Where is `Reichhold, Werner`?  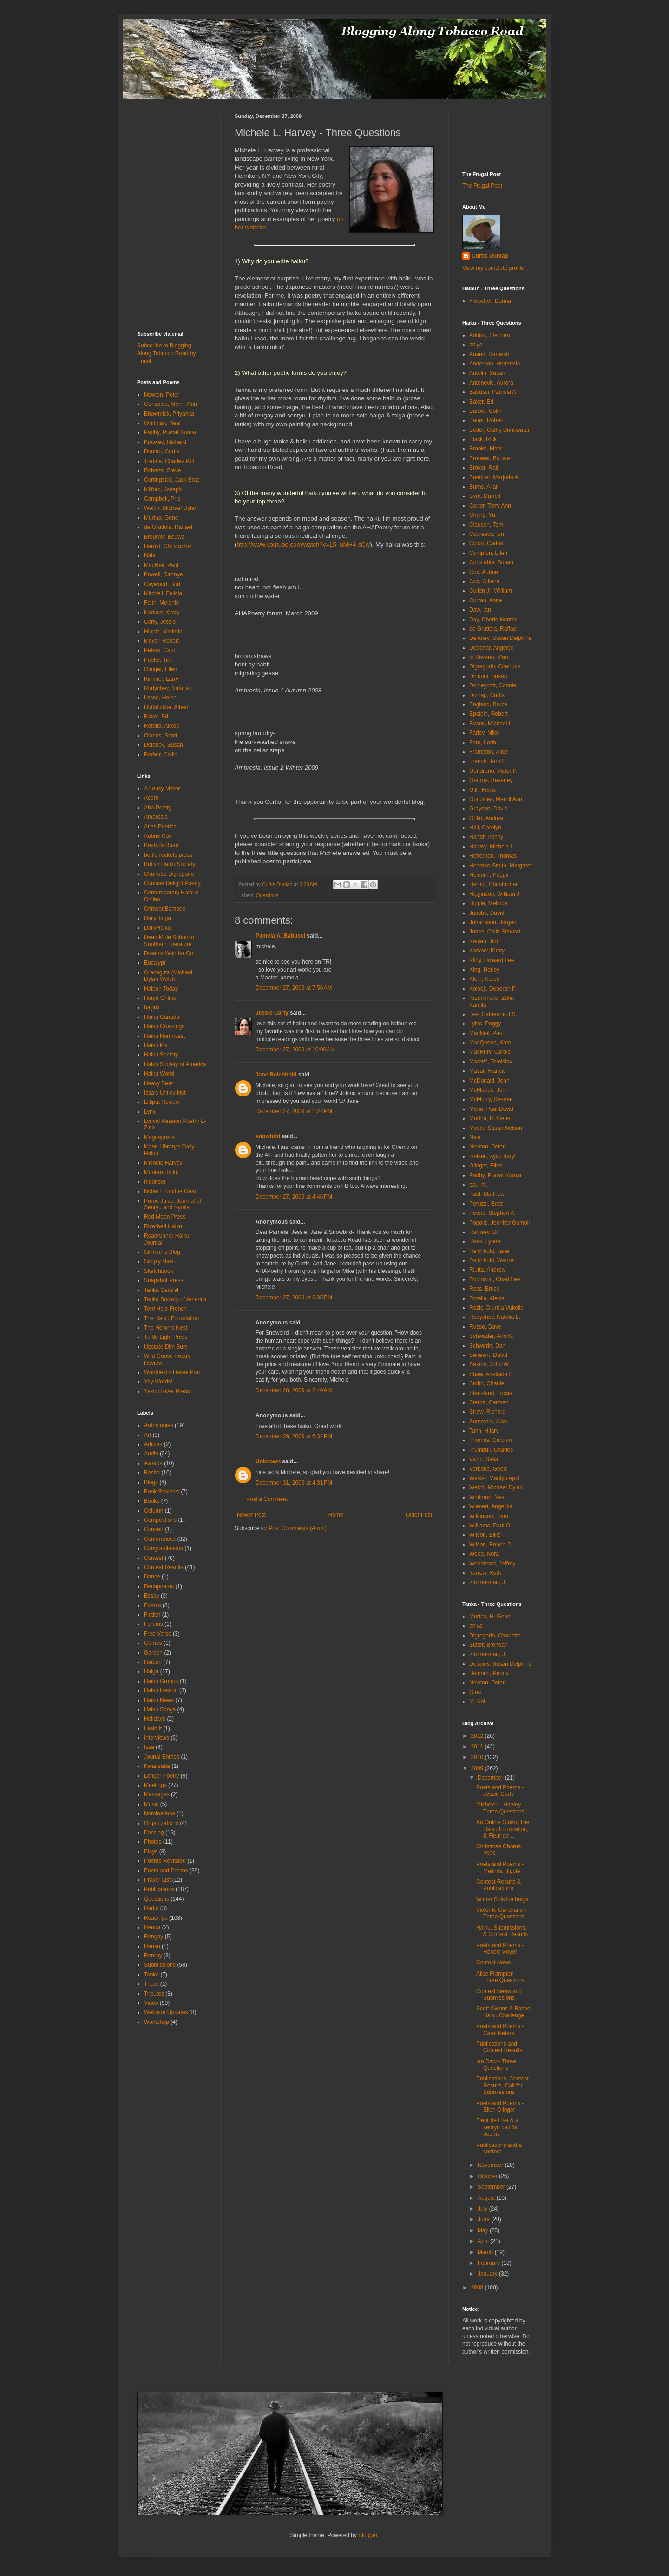 Reichhold, Werner is located at coordinates (492, 1260).